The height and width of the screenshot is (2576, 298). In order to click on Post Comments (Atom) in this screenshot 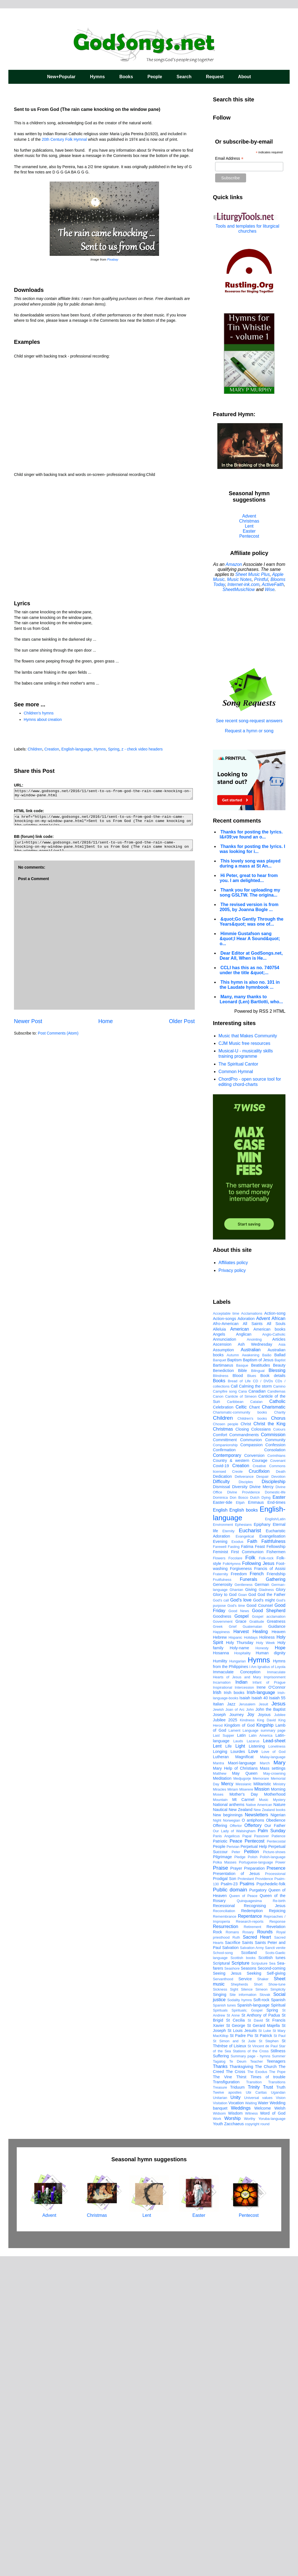, I will do `click(58, 1033)`.